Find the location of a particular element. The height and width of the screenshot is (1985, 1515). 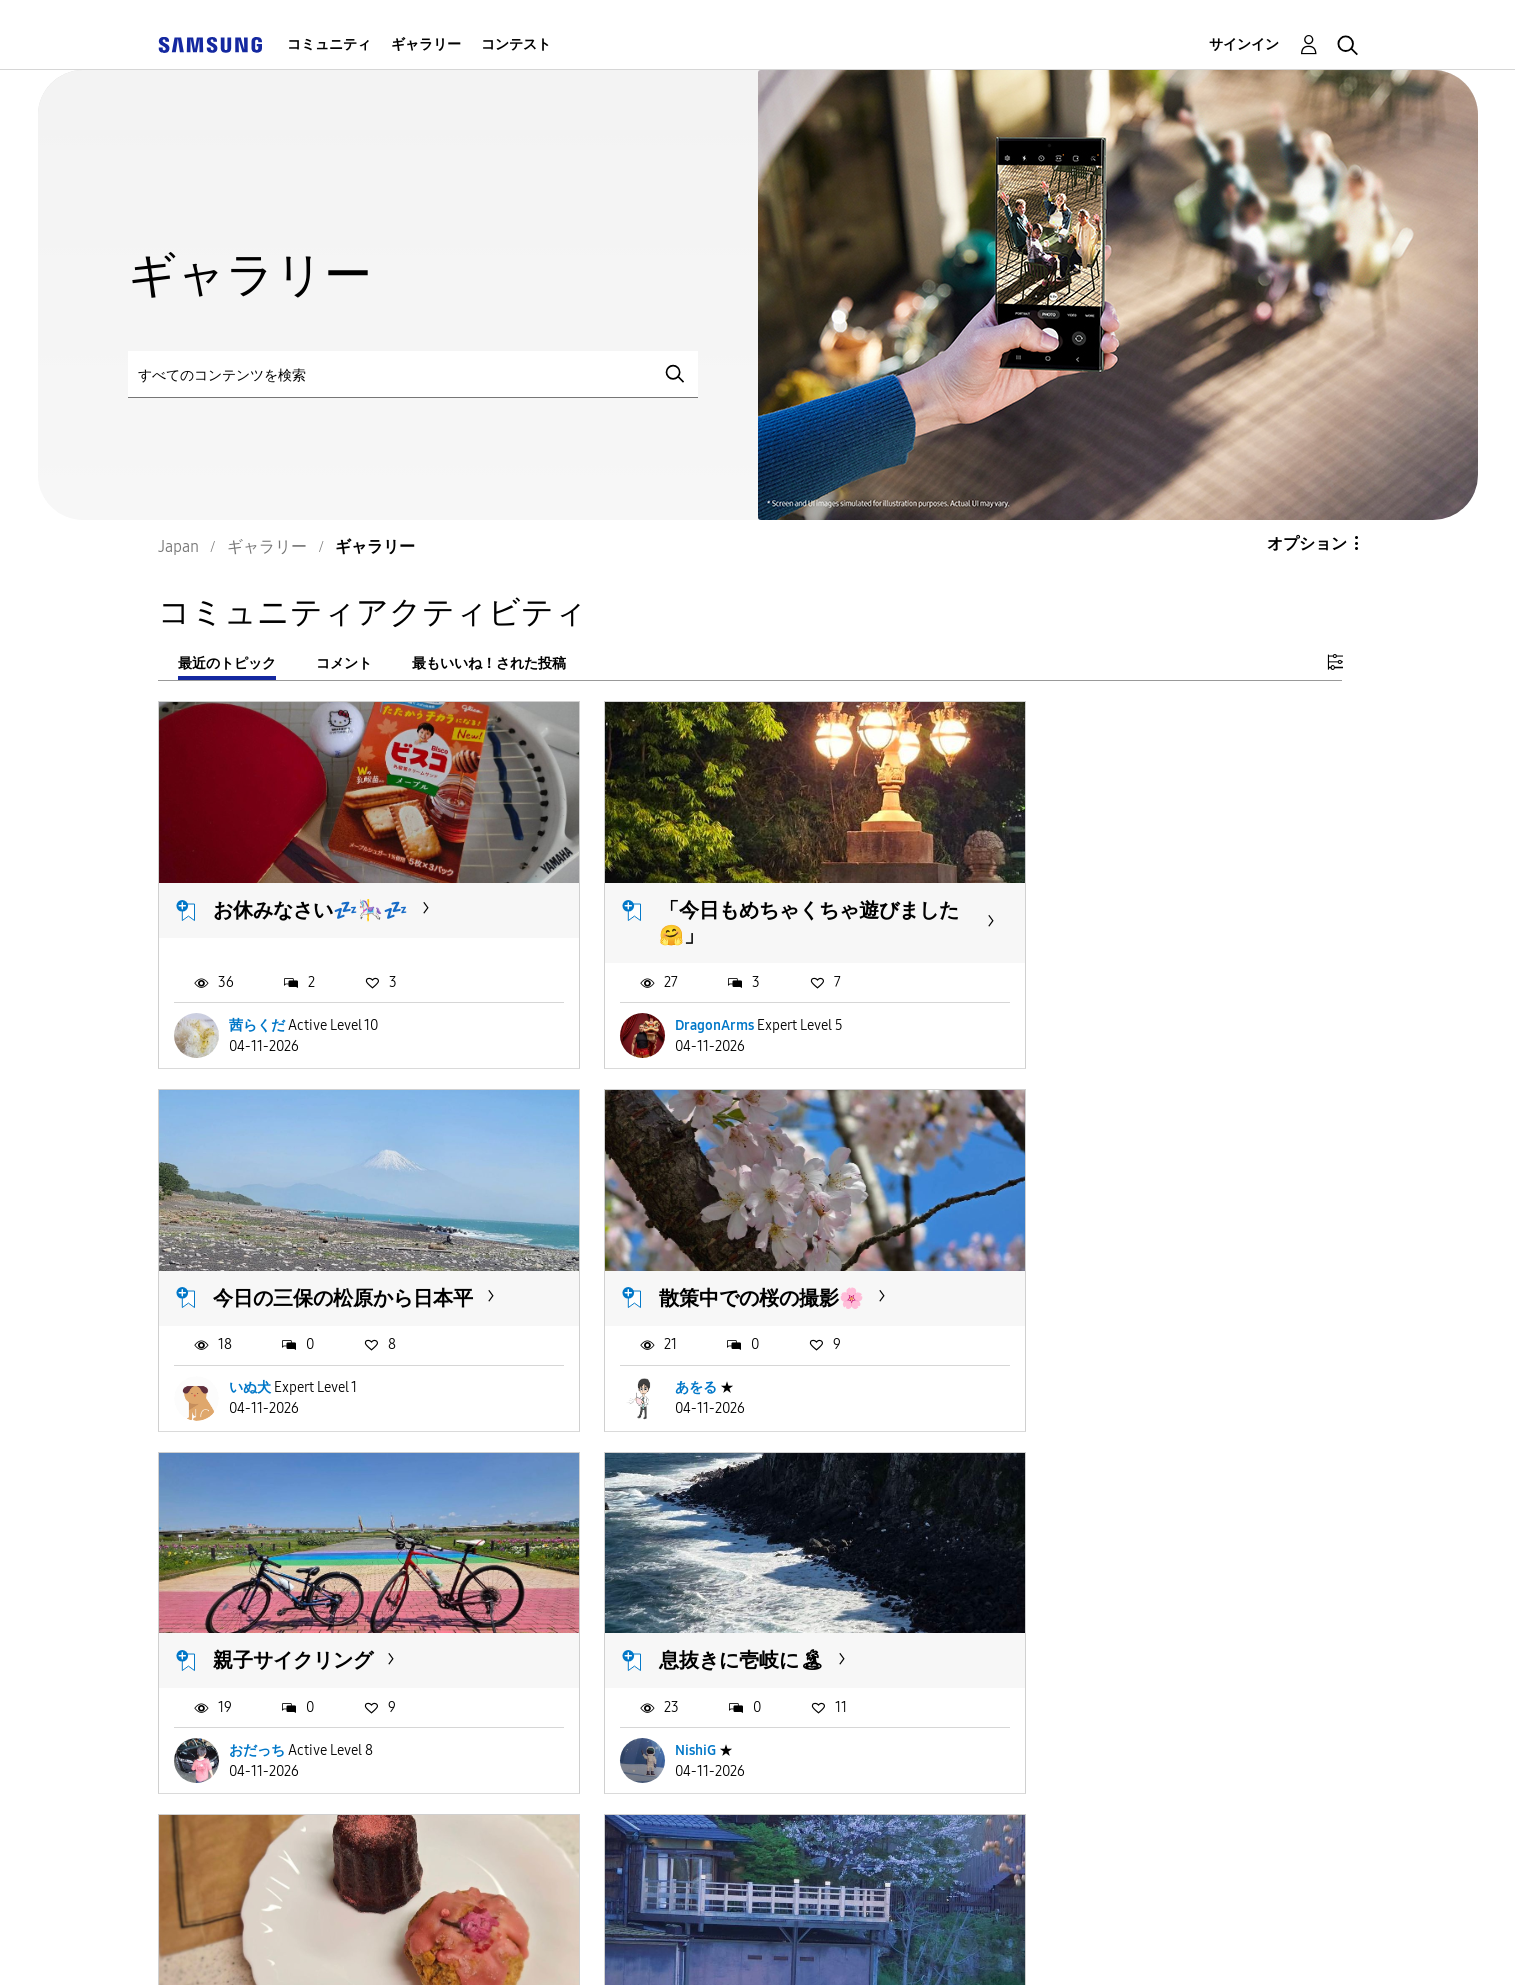

Legal is located at coordinates (911, 1944).